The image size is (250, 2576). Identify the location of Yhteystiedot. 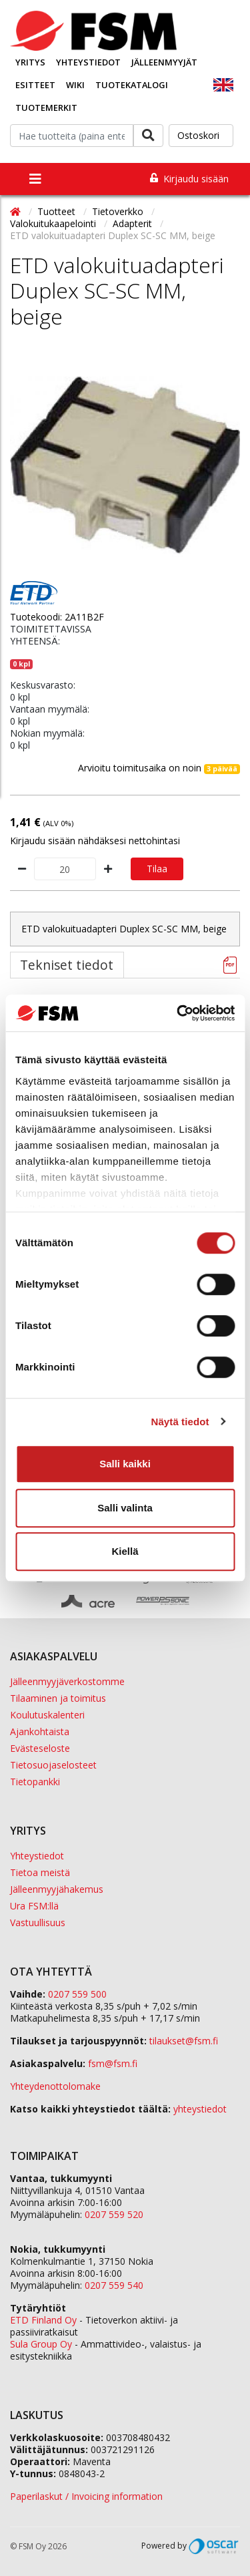
(88, 62).